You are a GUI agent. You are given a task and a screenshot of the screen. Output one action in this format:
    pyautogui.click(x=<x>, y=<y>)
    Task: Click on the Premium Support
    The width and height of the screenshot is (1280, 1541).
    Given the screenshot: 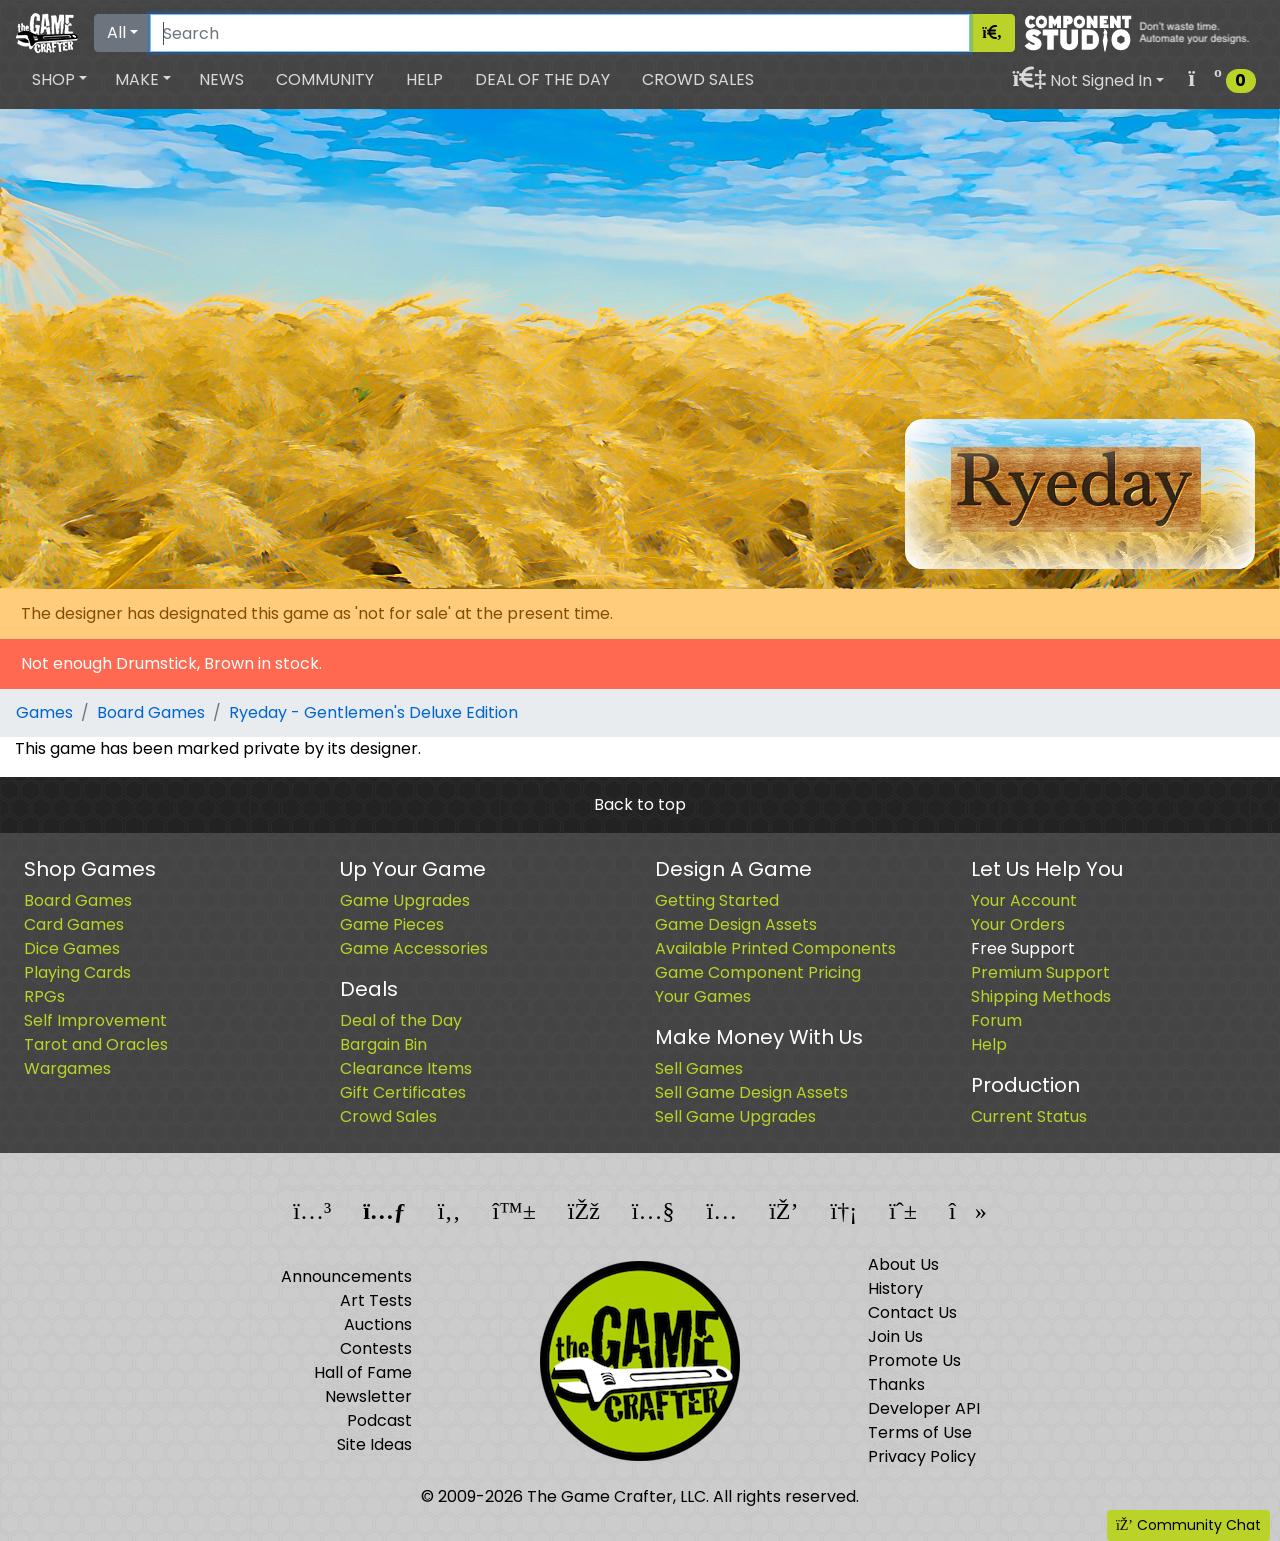 What is the action you would take?
    pyautogui.click(x=1040, y=972)
    